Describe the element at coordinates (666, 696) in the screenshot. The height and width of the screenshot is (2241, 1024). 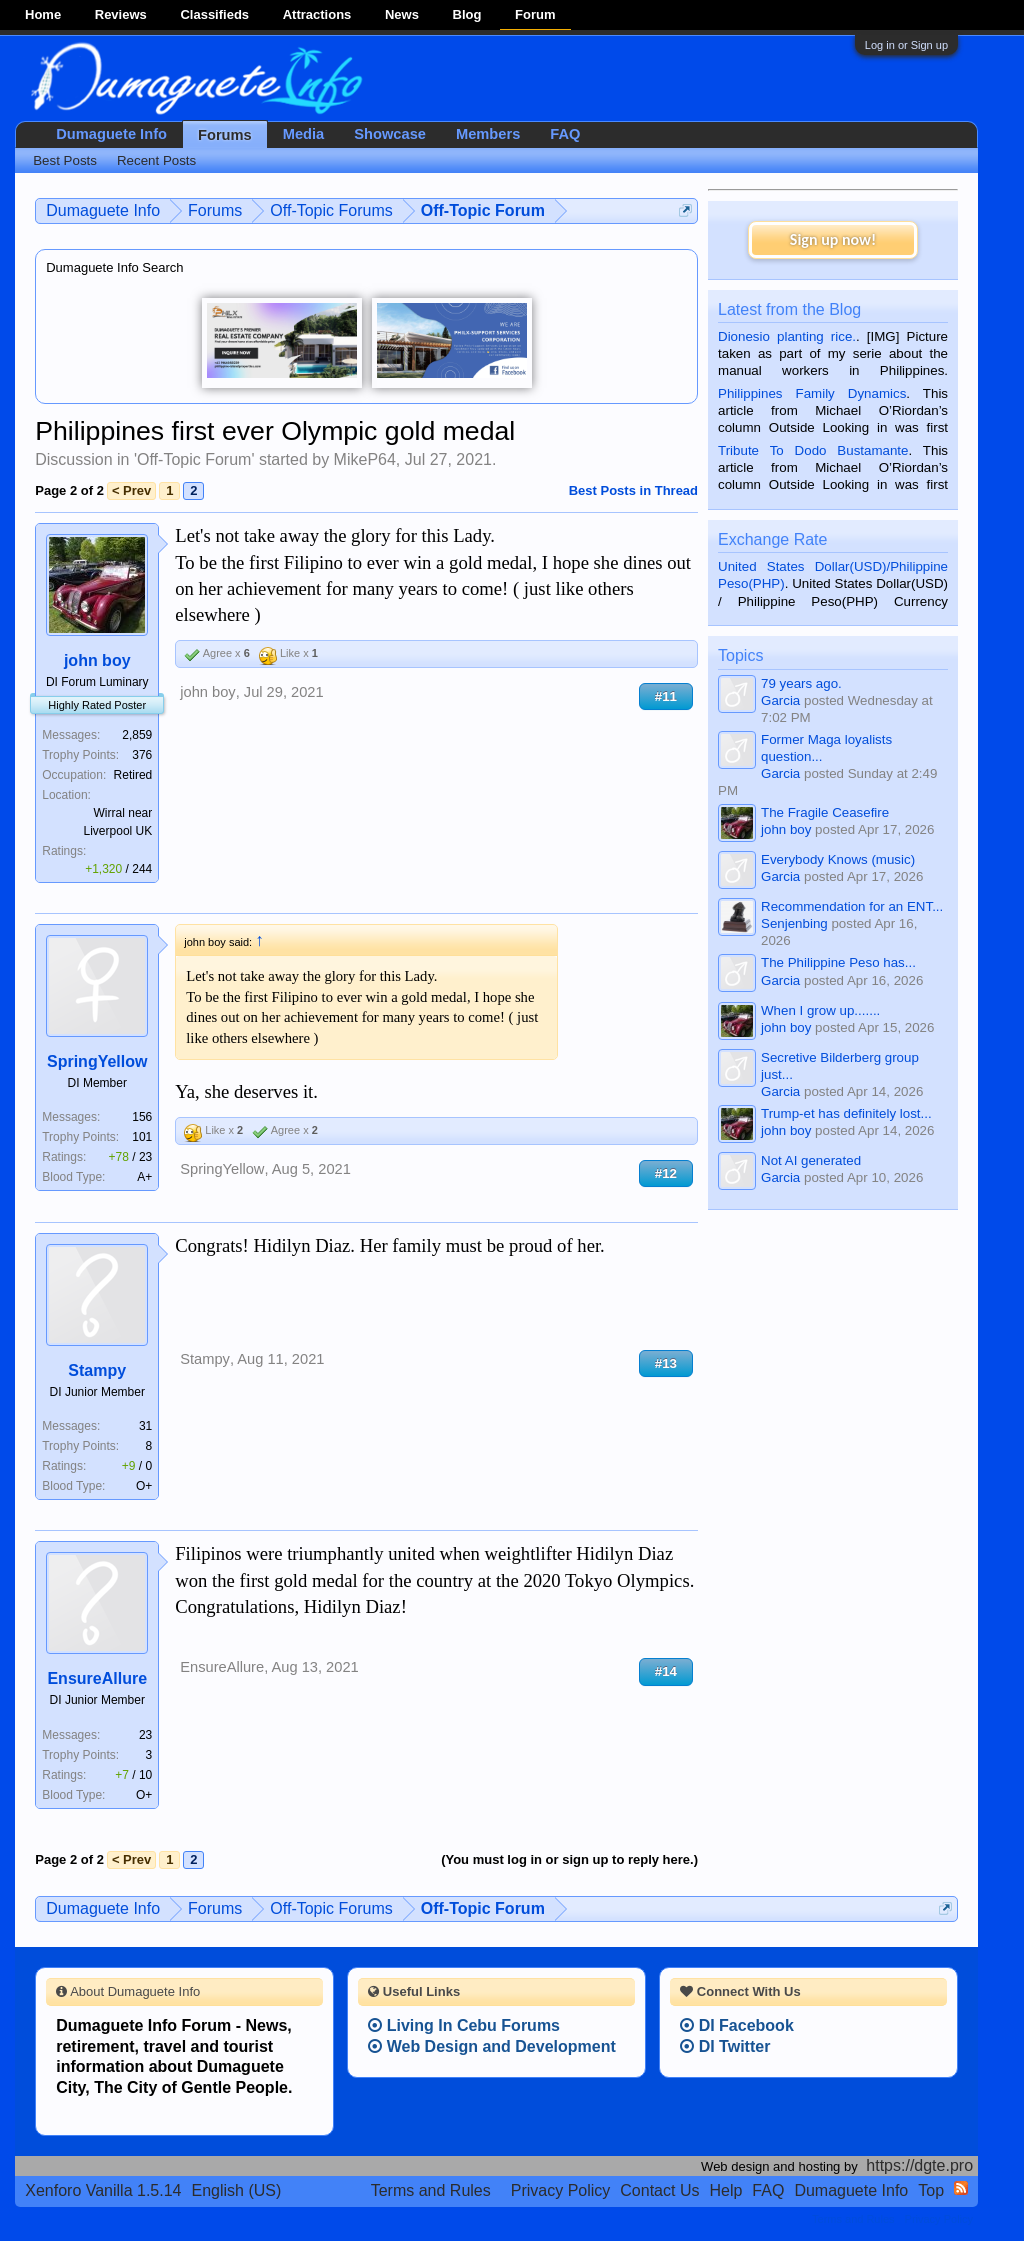
I see `#11` at that location.